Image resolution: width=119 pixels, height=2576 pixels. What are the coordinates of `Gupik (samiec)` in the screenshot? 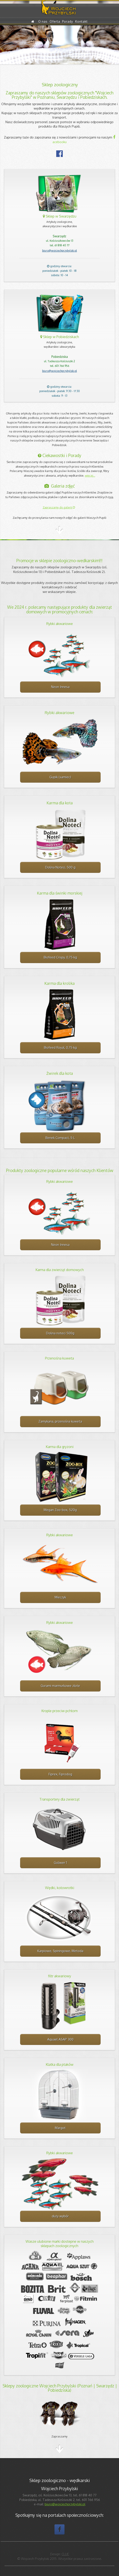 It's located at (60, 777).